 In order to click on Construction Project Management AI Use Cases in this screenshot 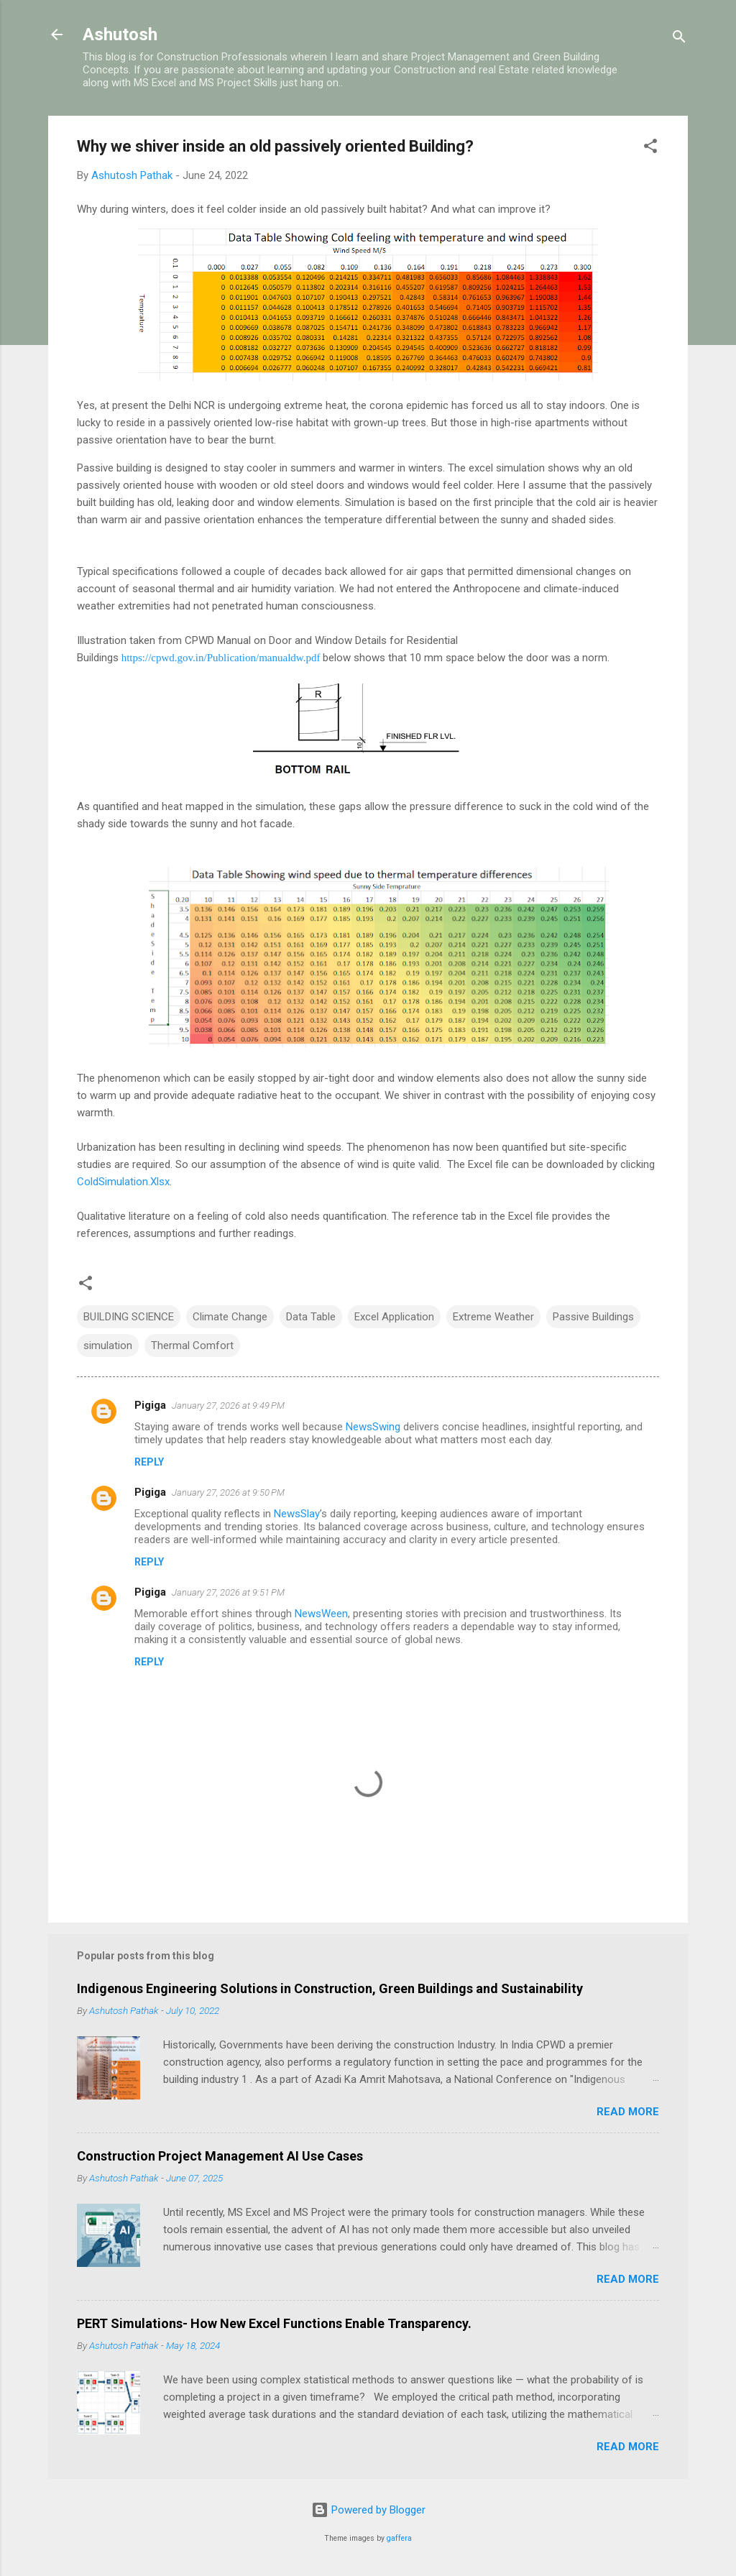, I will do `click(220, 2155)`.